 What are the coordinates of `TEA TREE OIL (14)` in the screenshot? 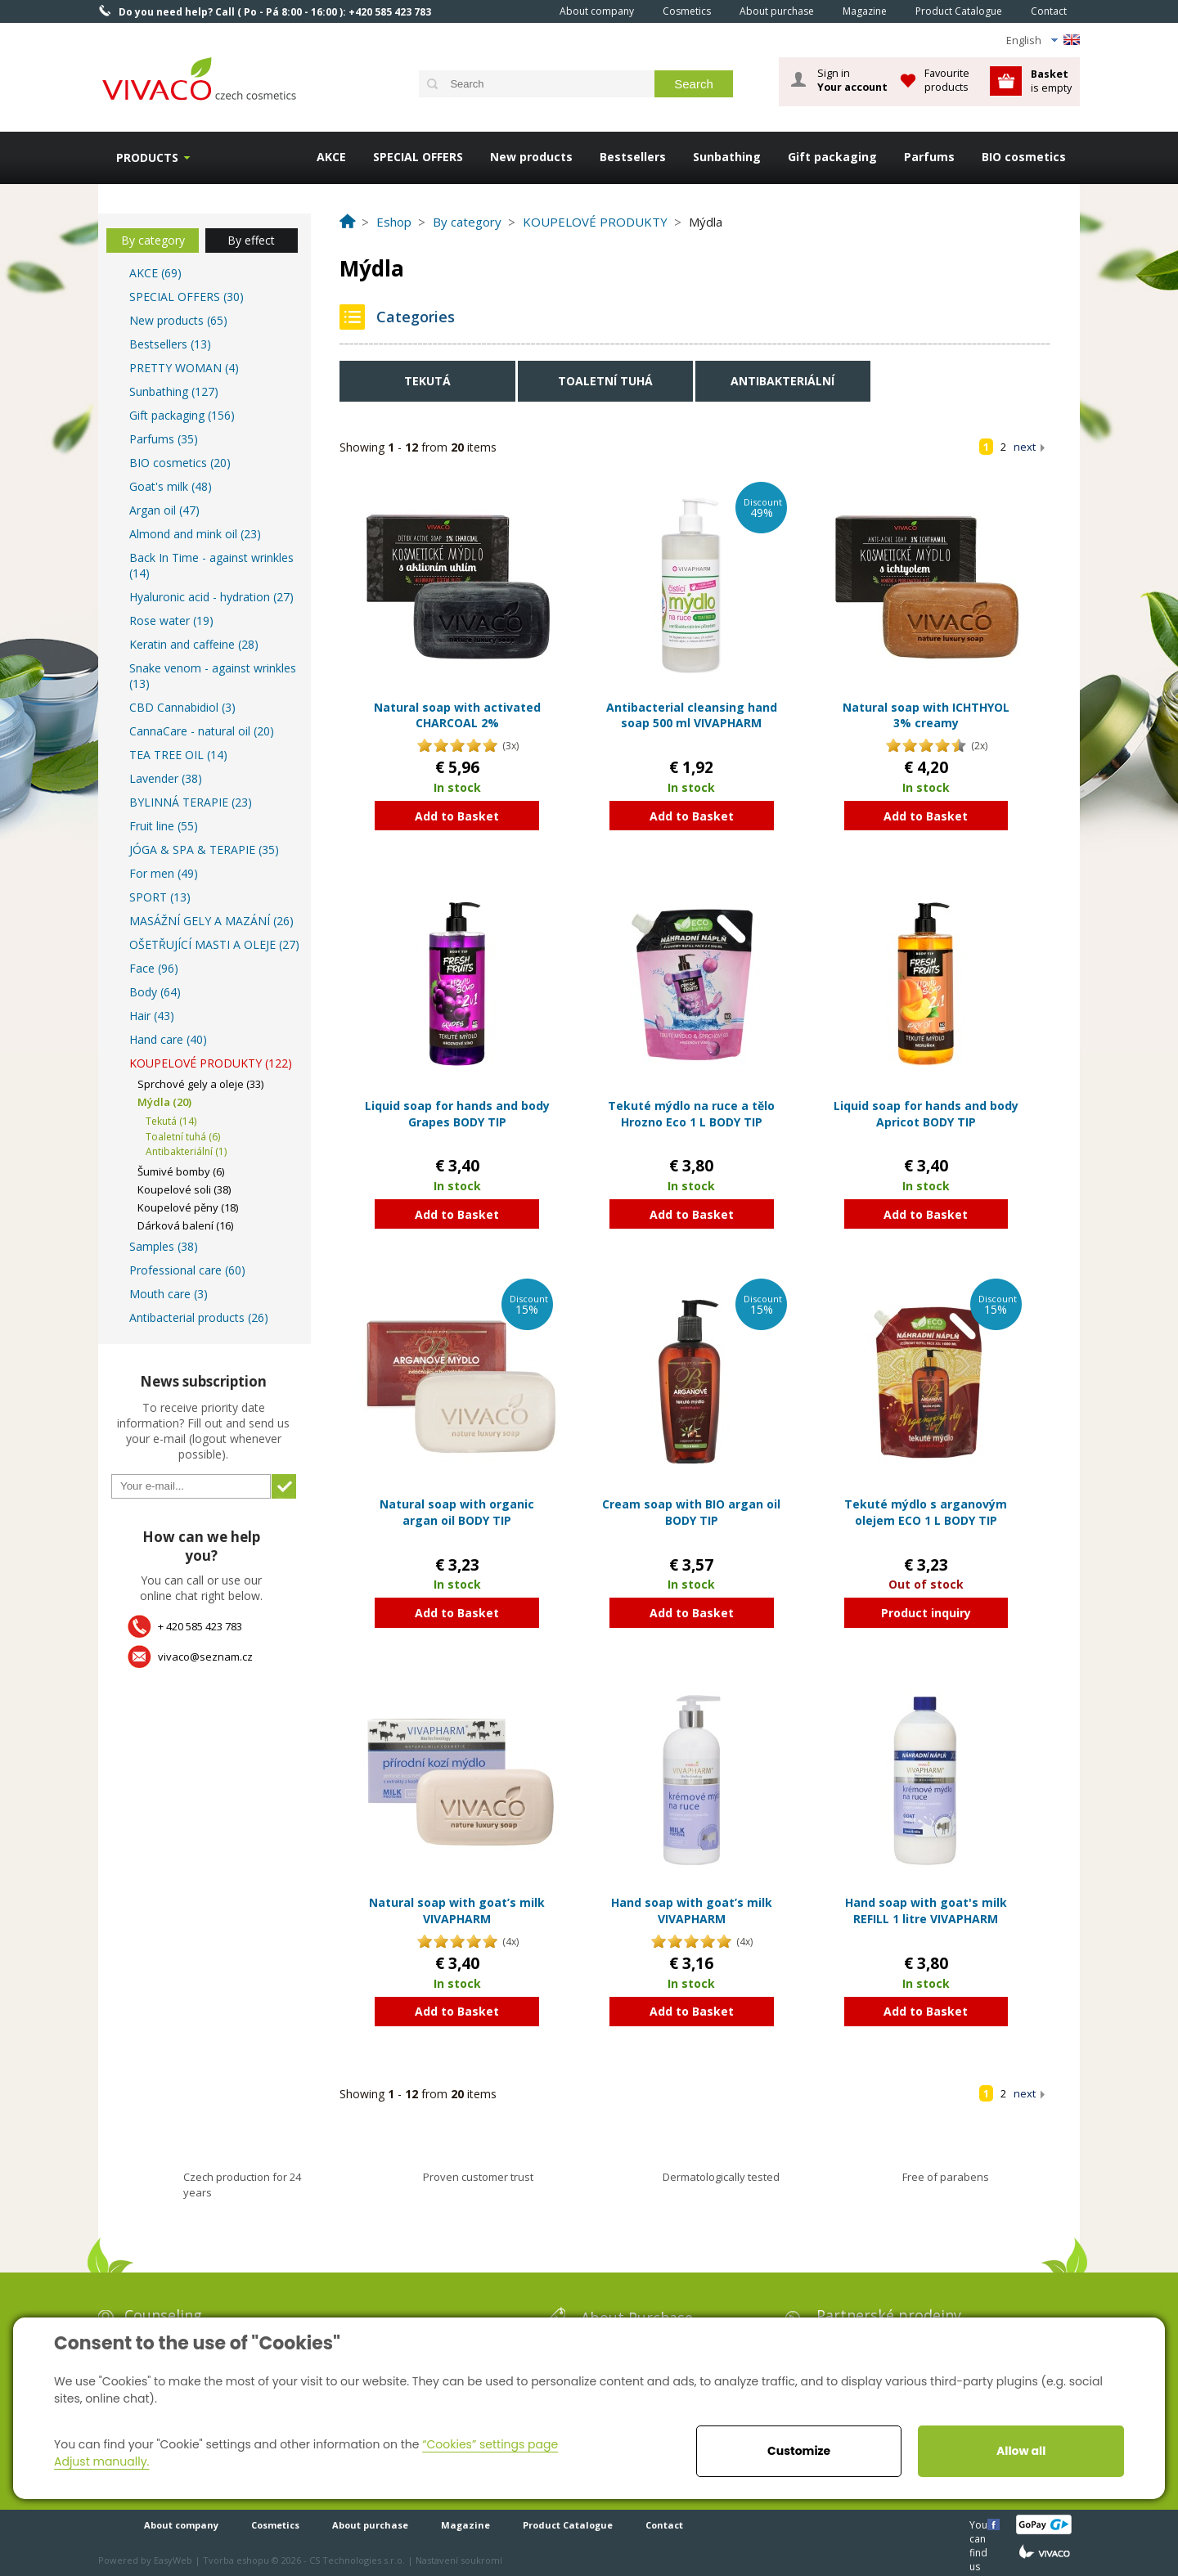 It's located at (178, 754).